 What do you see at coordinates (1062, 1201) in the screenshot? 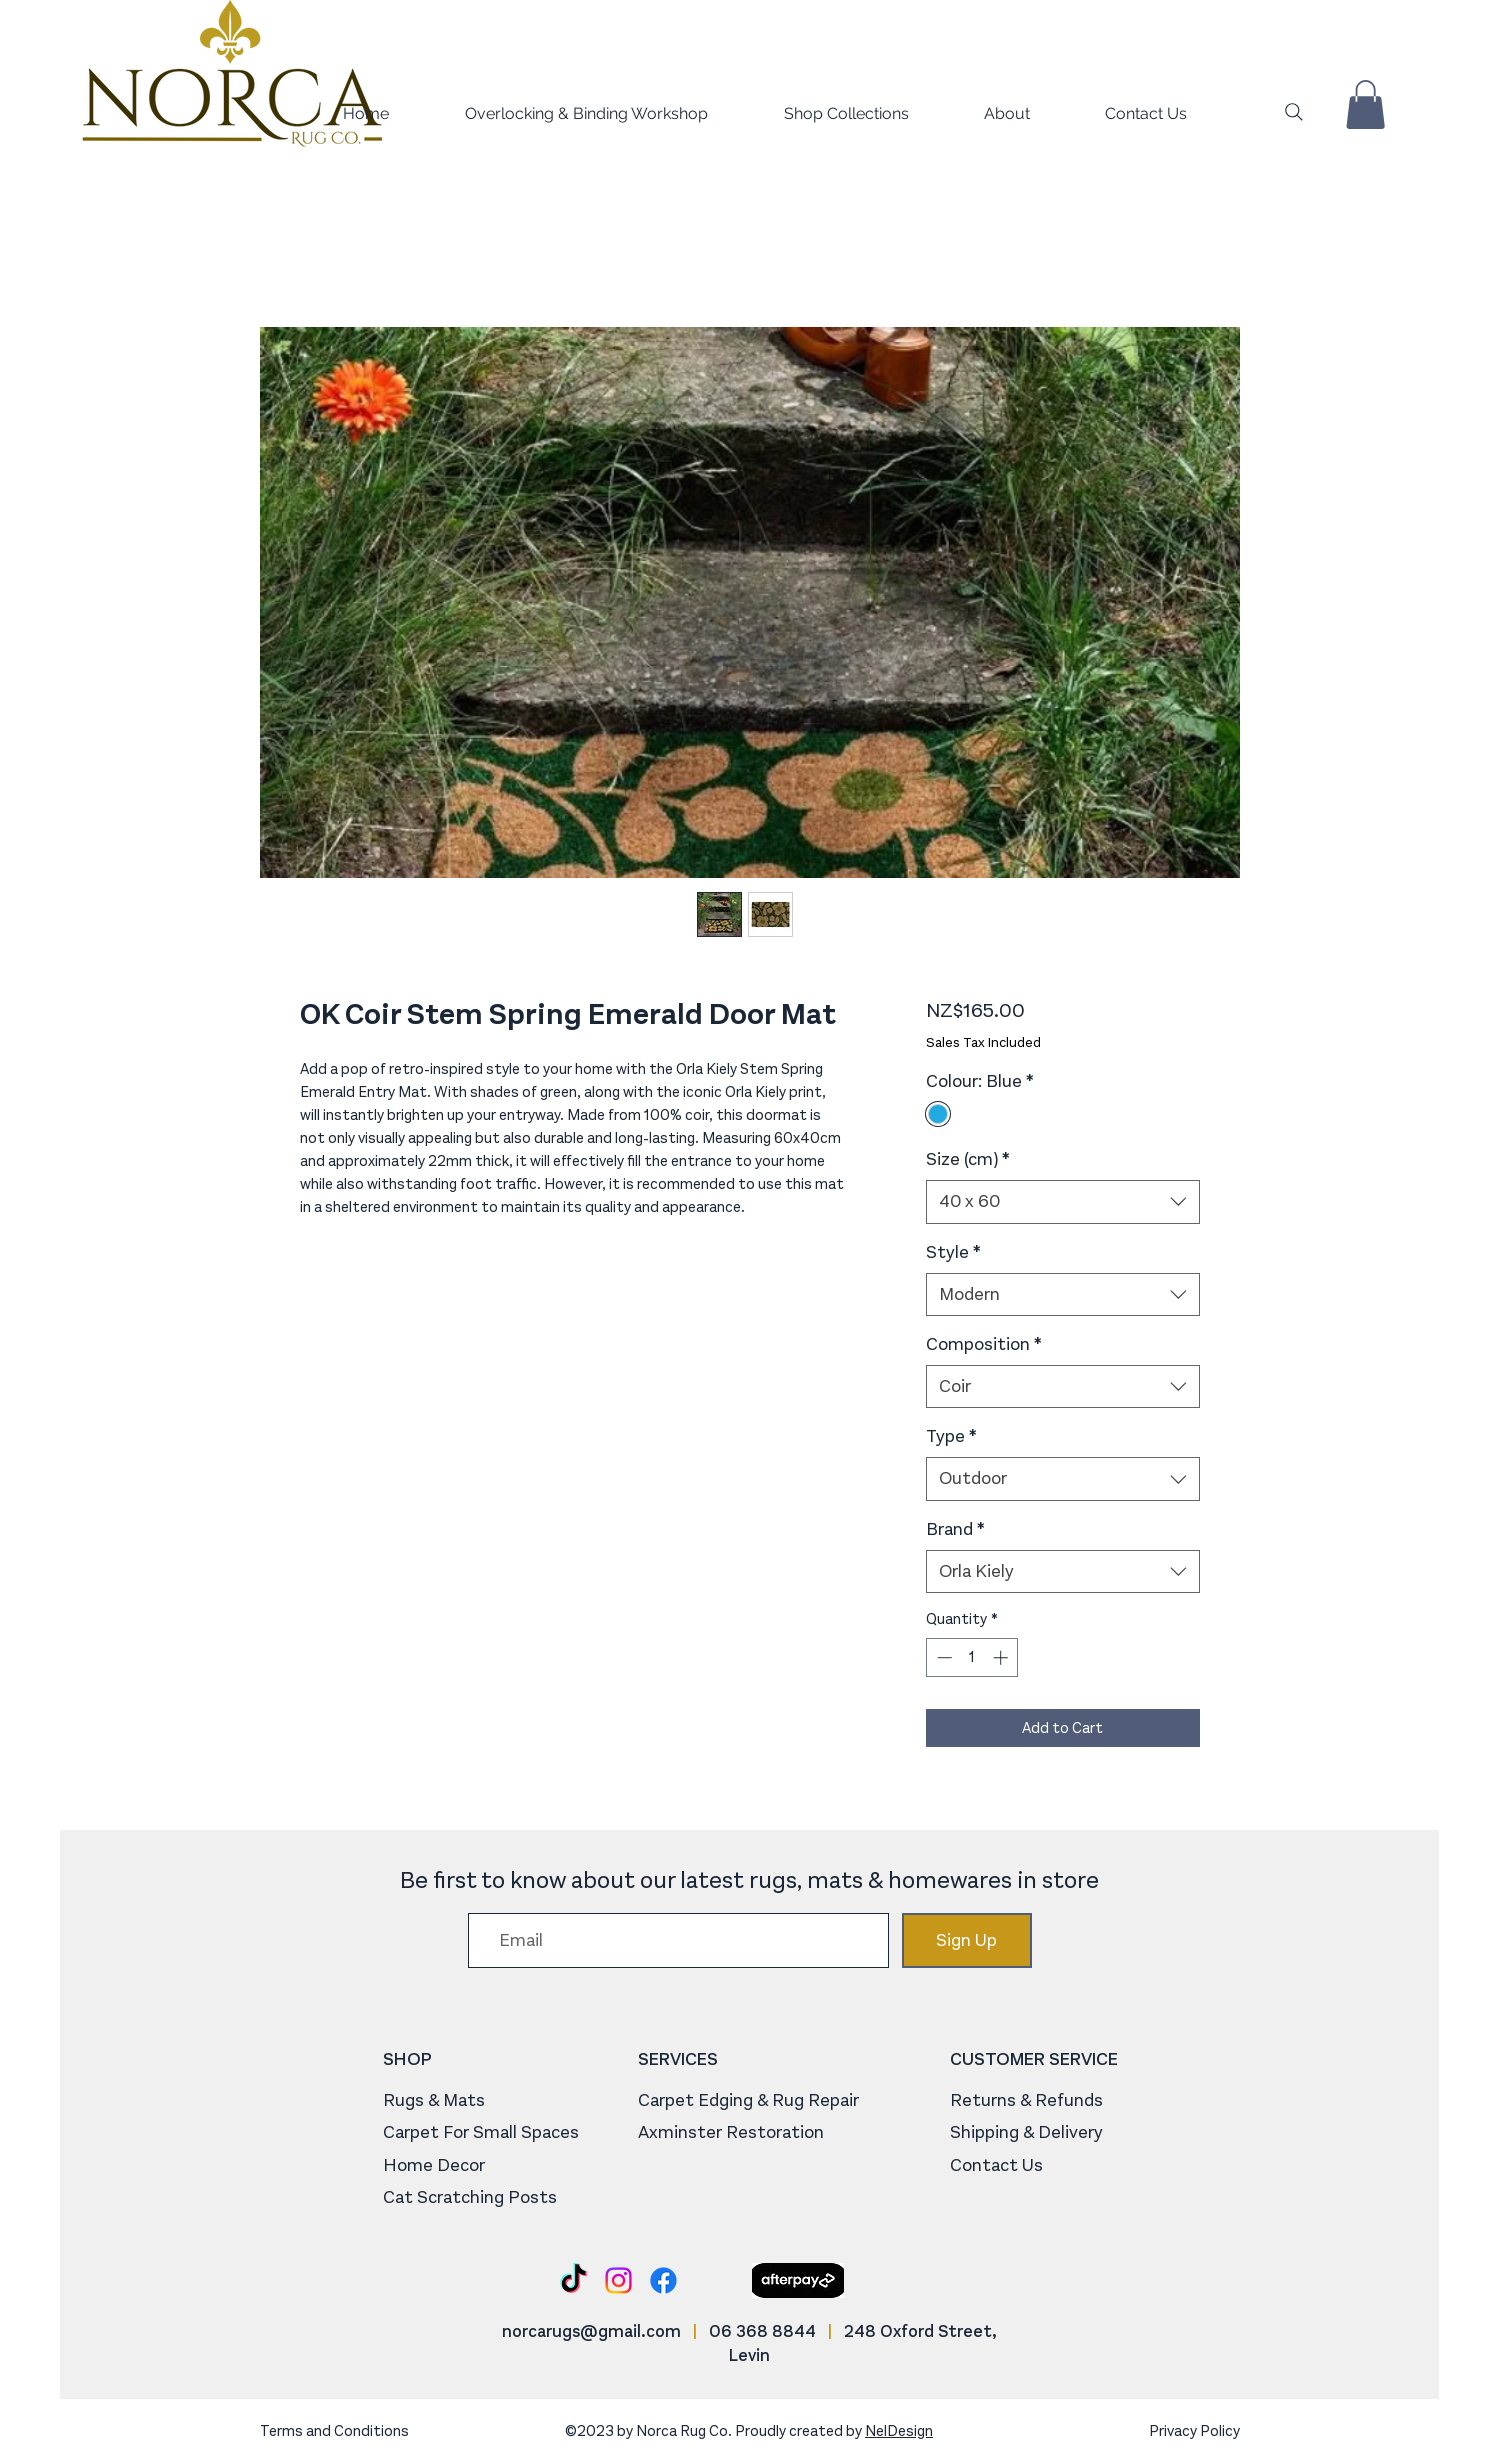
I see `[combobox]` at bounding box center [1062, 1201].